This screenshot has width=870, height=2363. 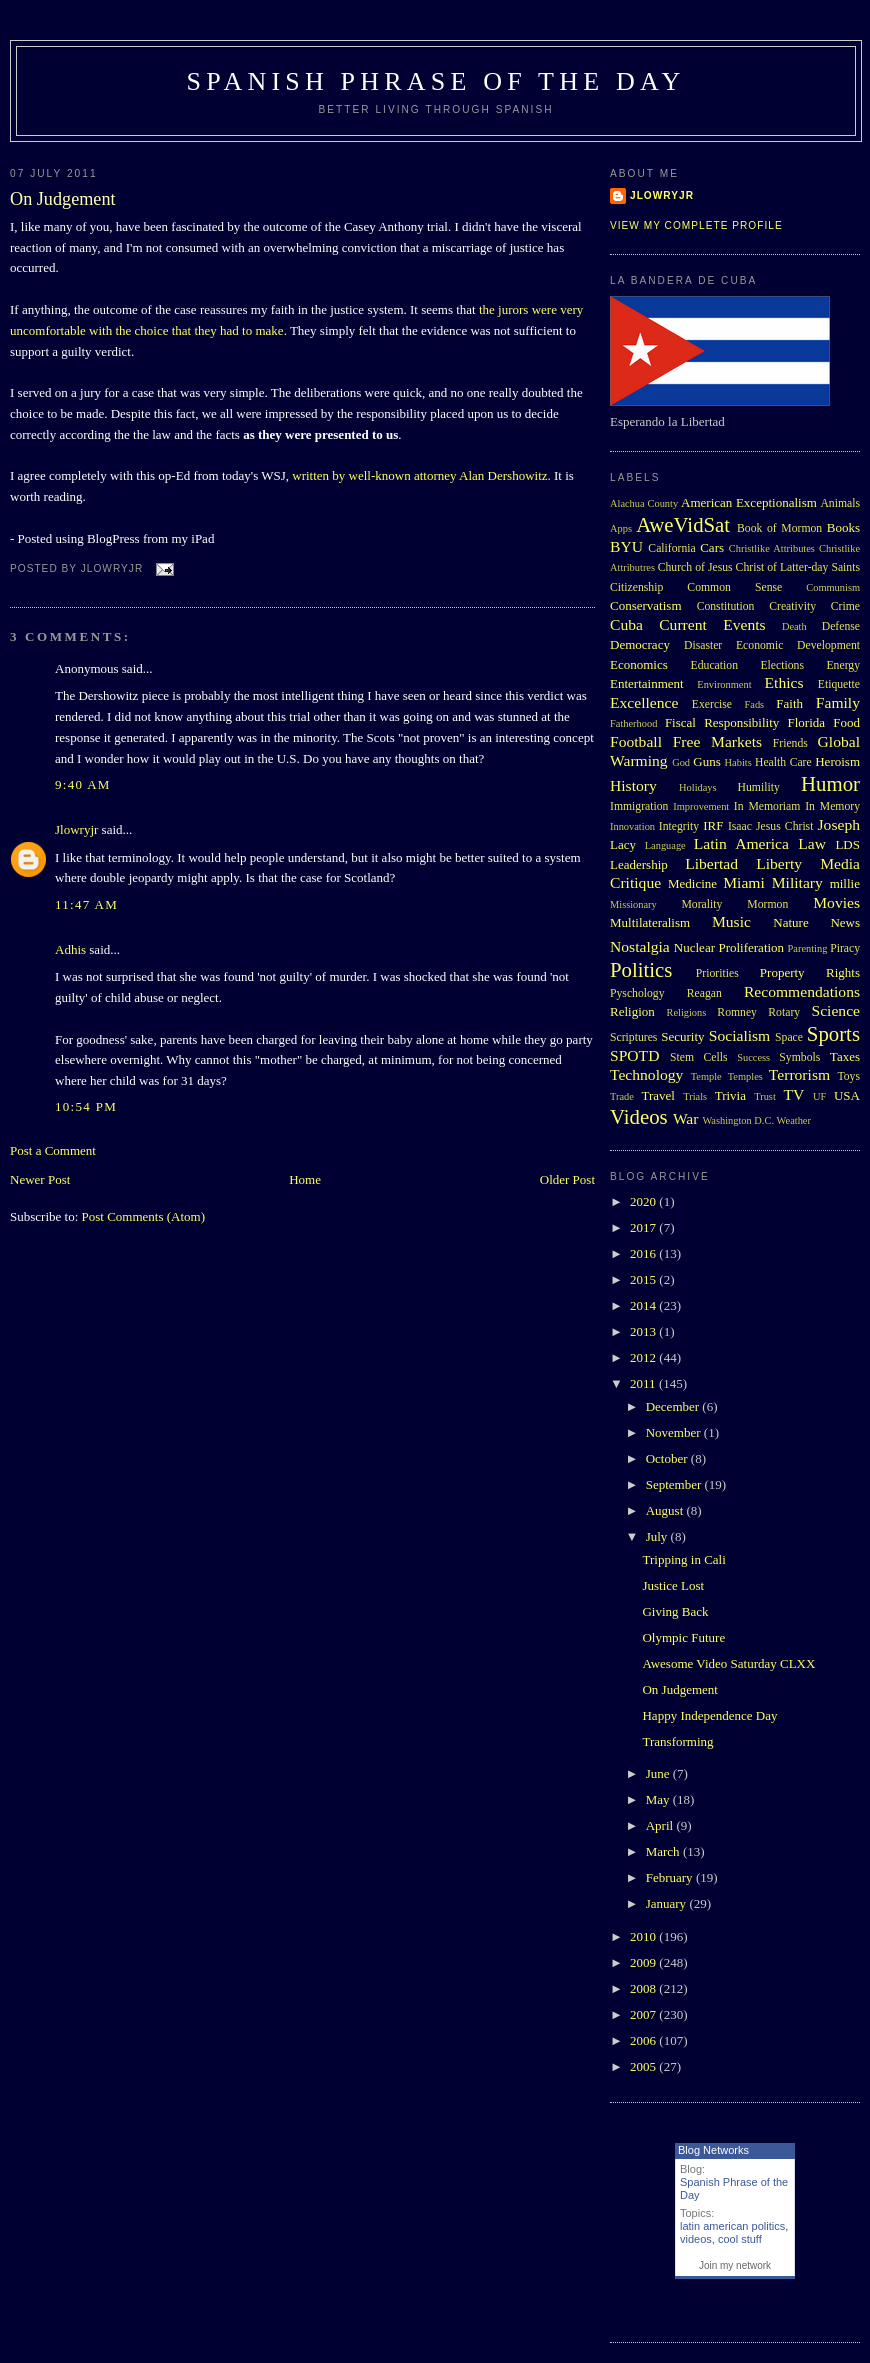 What do you see at coordinates (644, 1201) in the screenshot?
I see `2020` at bounding box center [644, 1201].